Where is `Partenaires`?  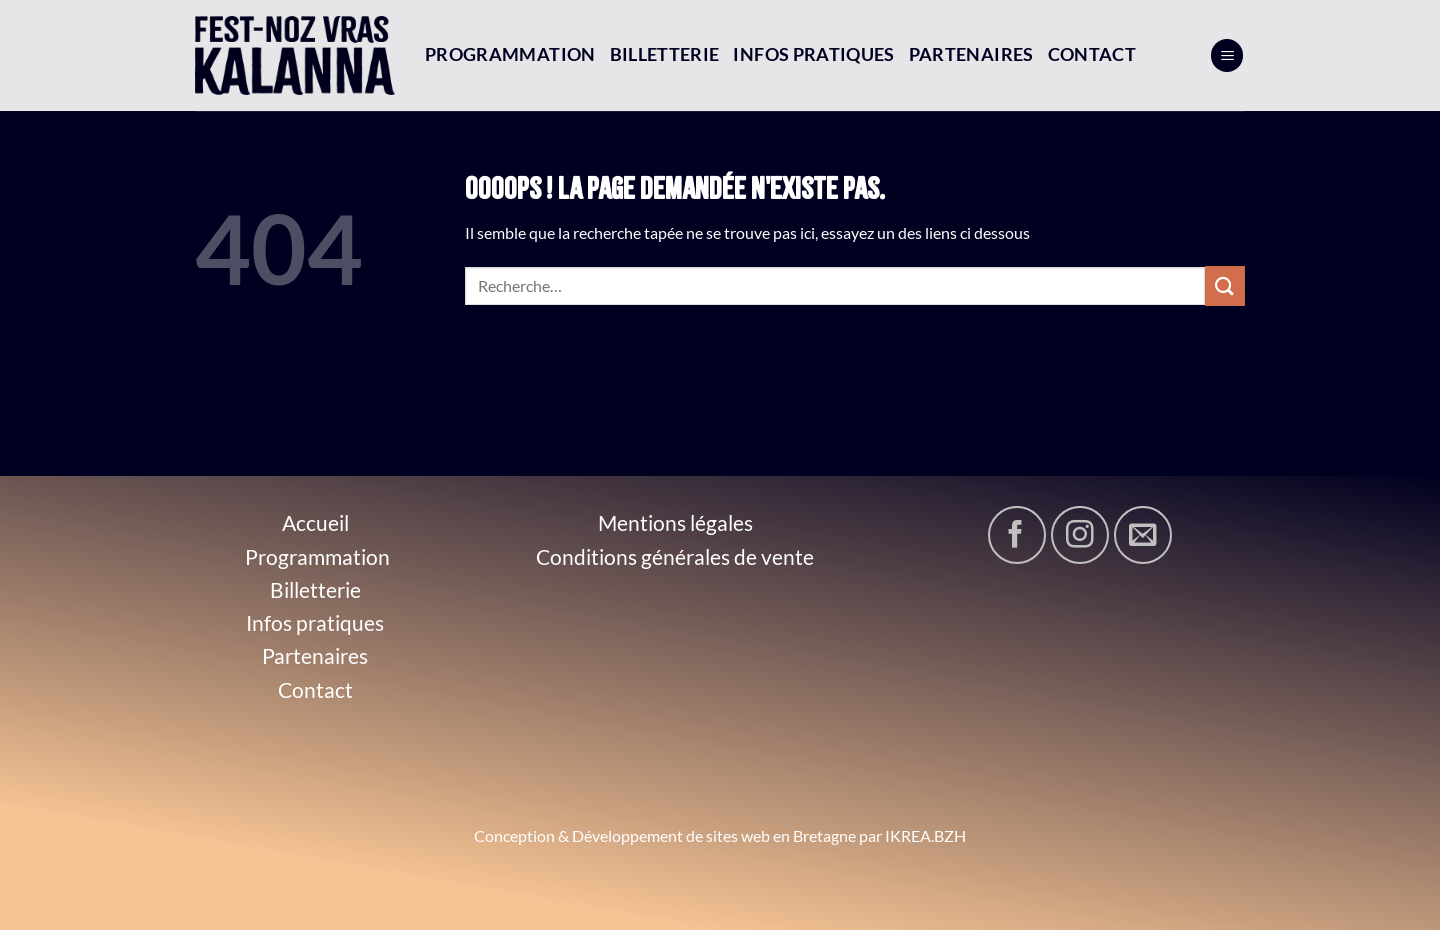 Partenaires is located at coordinates (971, 54).